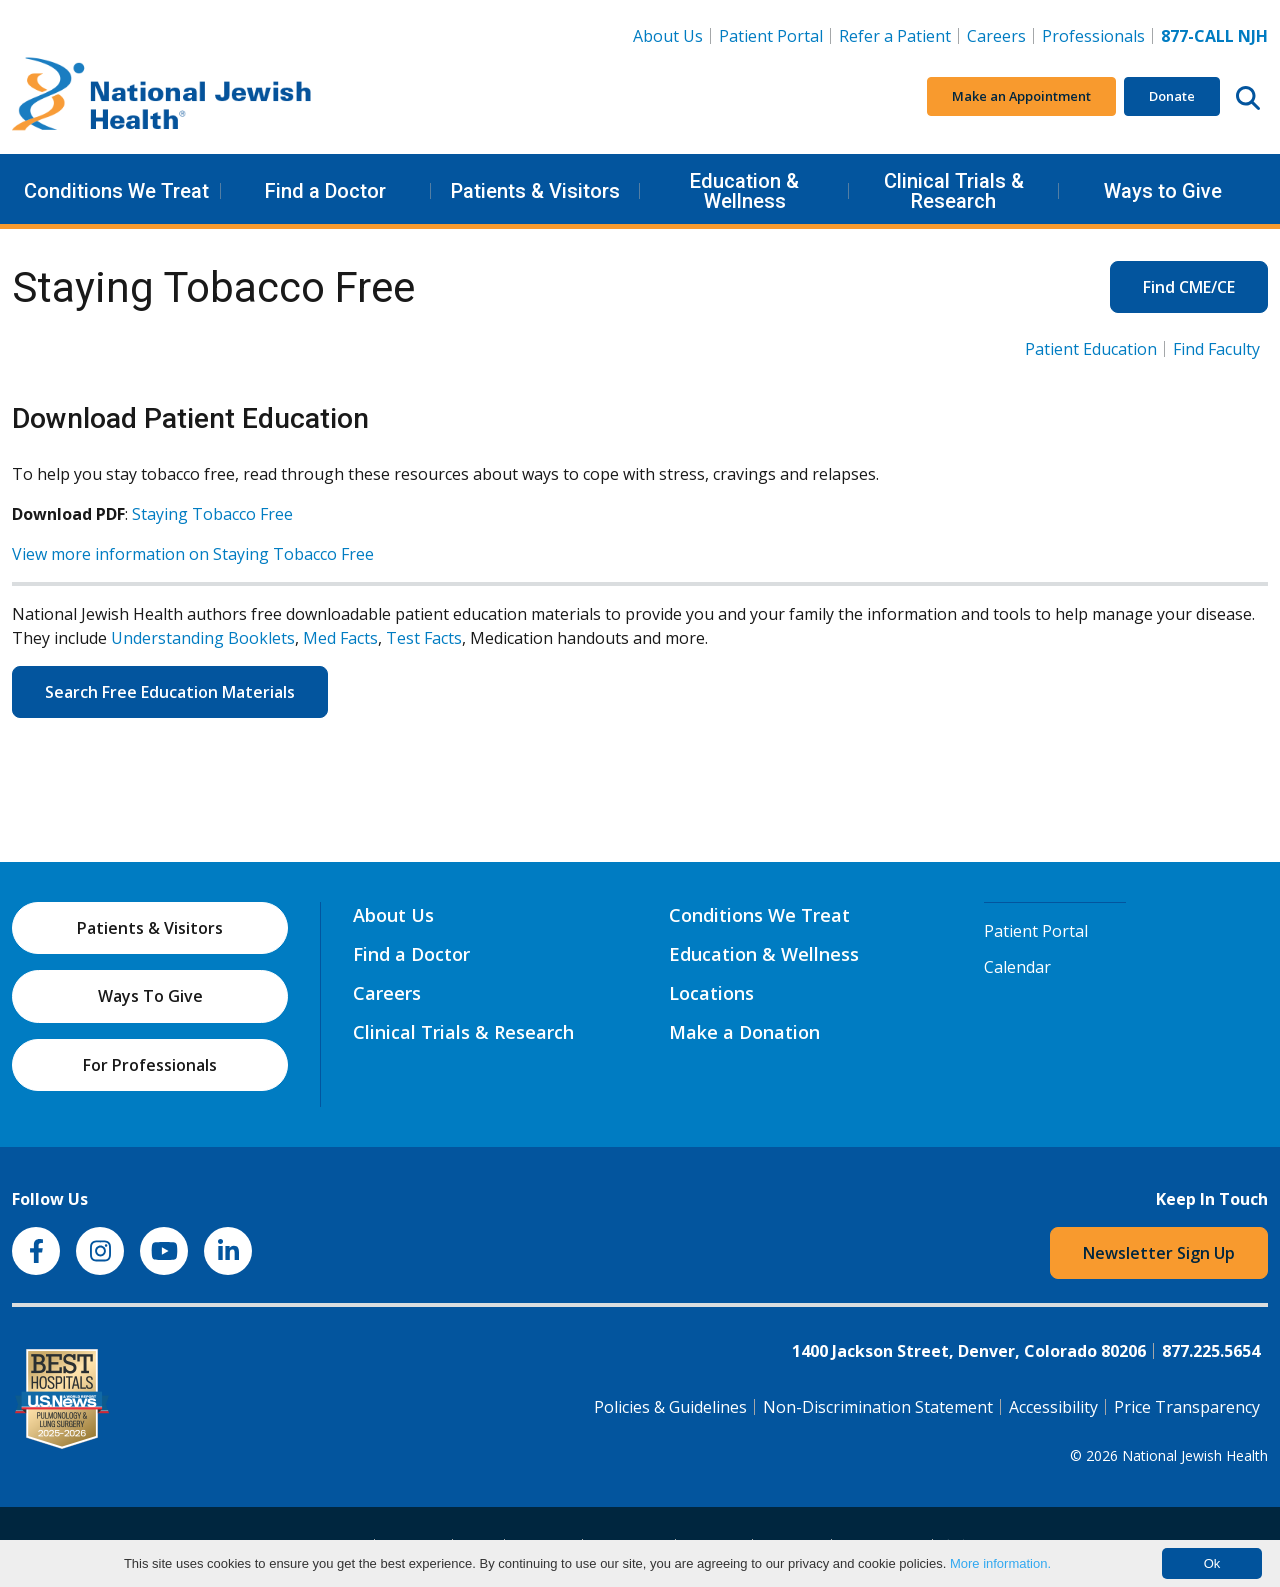 Image resolution: width=1280 pixels, height=1587 pixels. Describe the element at coordinates (1189, 287) in the screenshot. I see `Find CME/CE` at that location.